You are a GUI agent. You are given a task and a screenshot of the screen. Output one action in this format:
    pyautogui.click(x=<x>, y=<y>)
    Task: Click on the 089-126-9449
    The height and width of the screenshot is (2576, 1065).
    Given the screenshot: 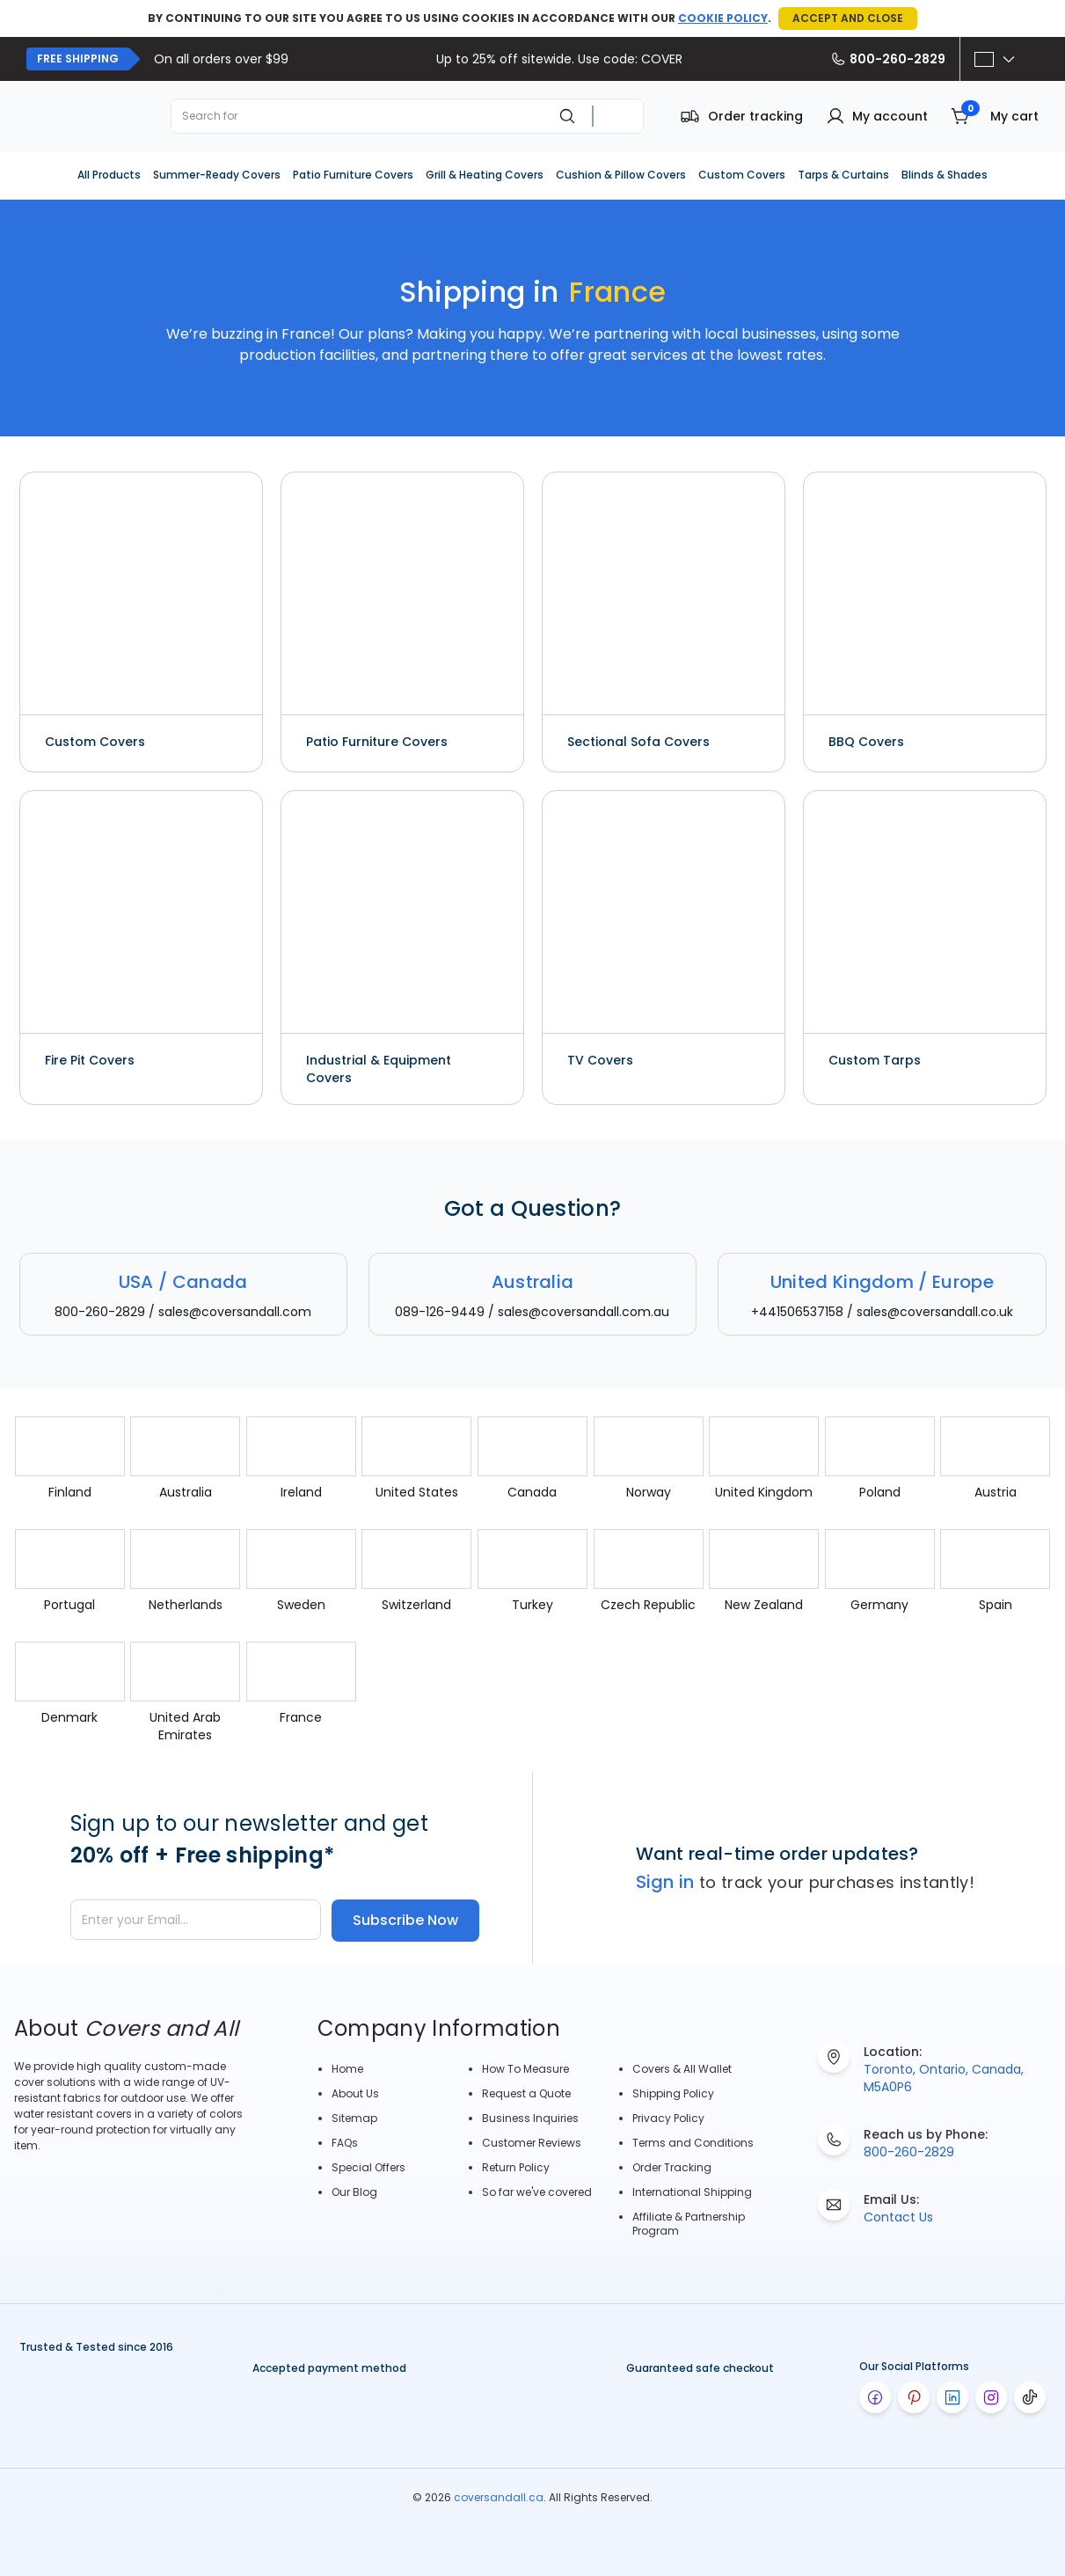 What is the action you would take?
    pyautogui.click(x=440, y=1312)
    